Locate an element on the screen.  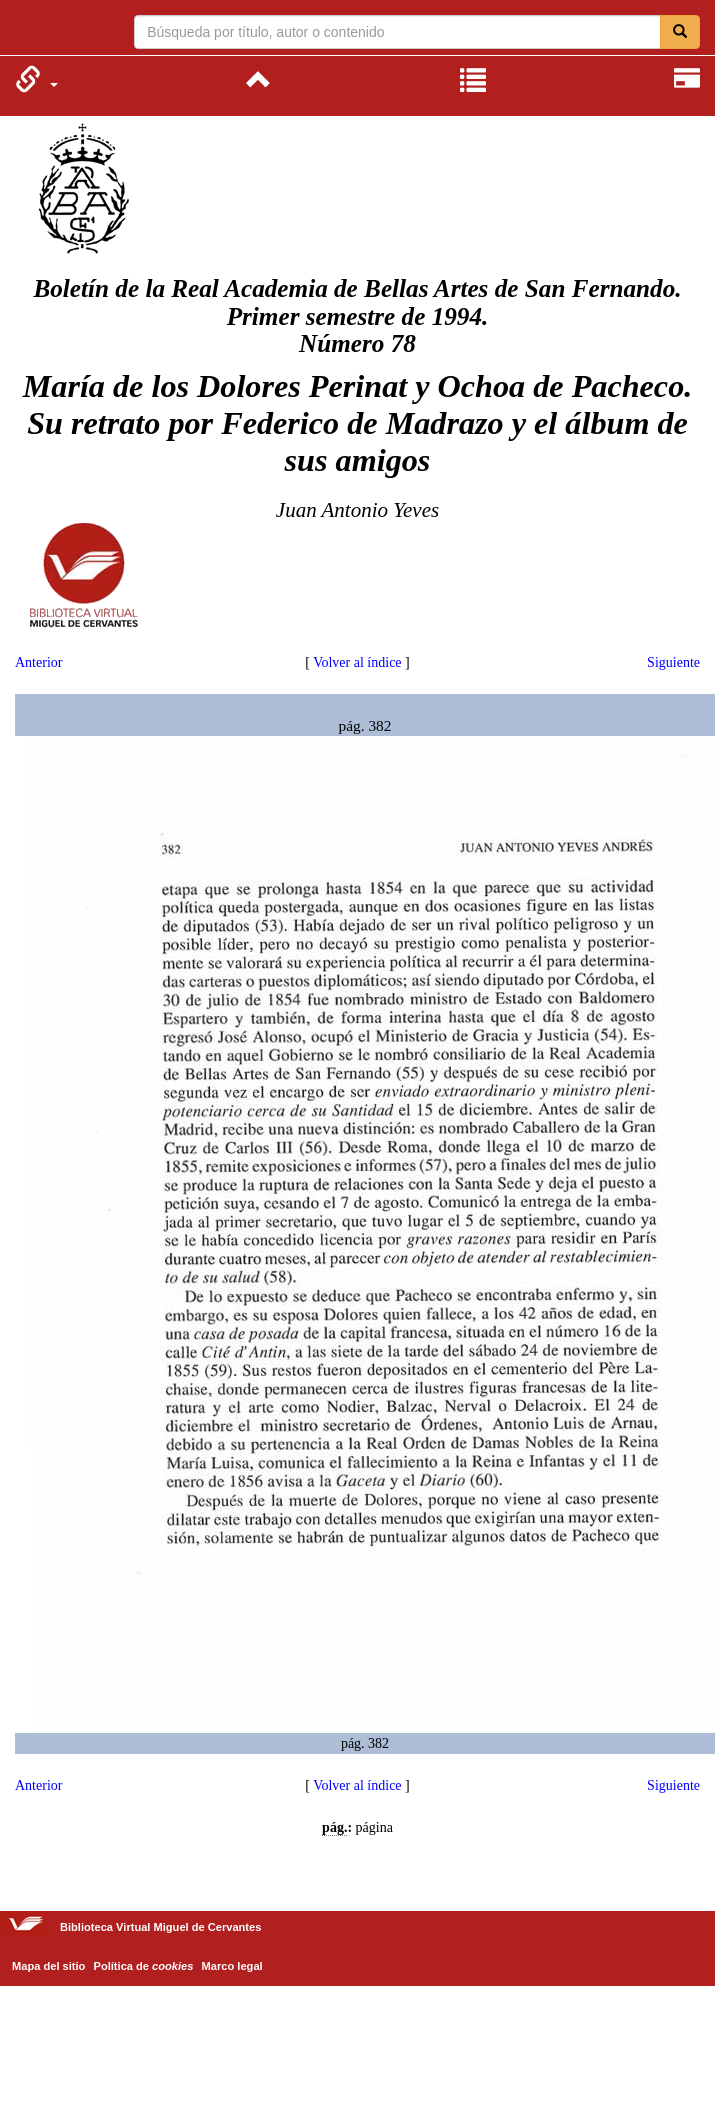
Siguiente is located at coordinates (673, 662).